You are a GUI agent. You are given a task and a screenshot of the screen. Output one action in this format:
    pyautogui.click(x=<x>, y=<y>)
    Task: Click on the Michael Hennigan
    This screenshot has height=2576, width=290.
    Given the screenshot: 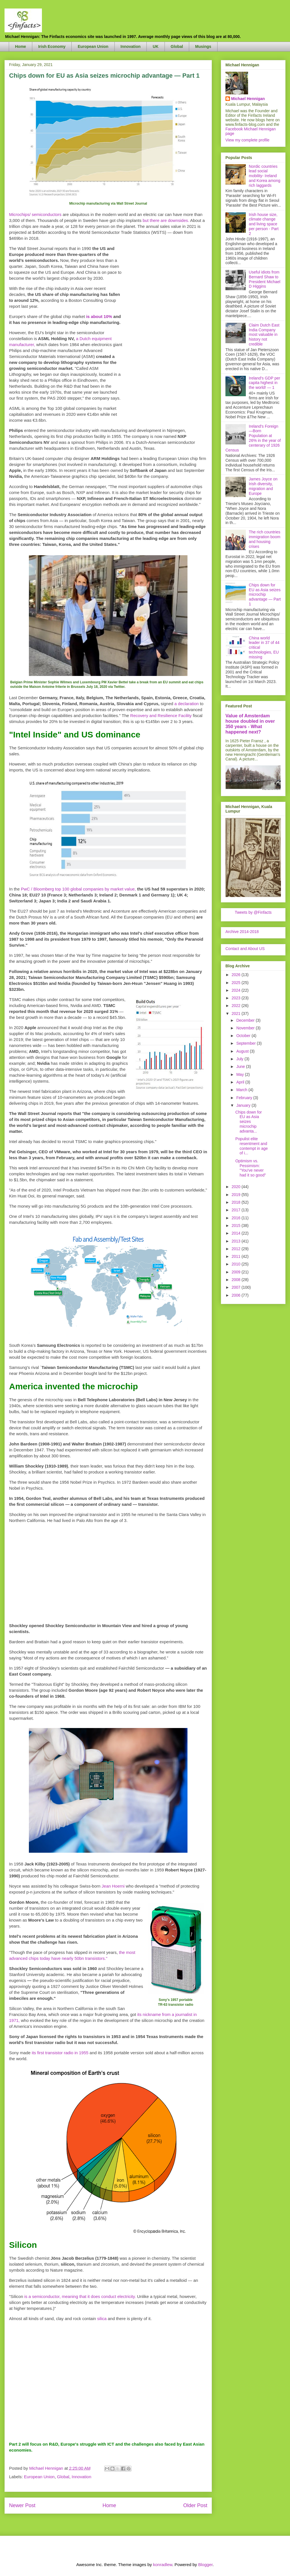 What is the action you would take?
    pyautogui.click(x=248, y=98)
    